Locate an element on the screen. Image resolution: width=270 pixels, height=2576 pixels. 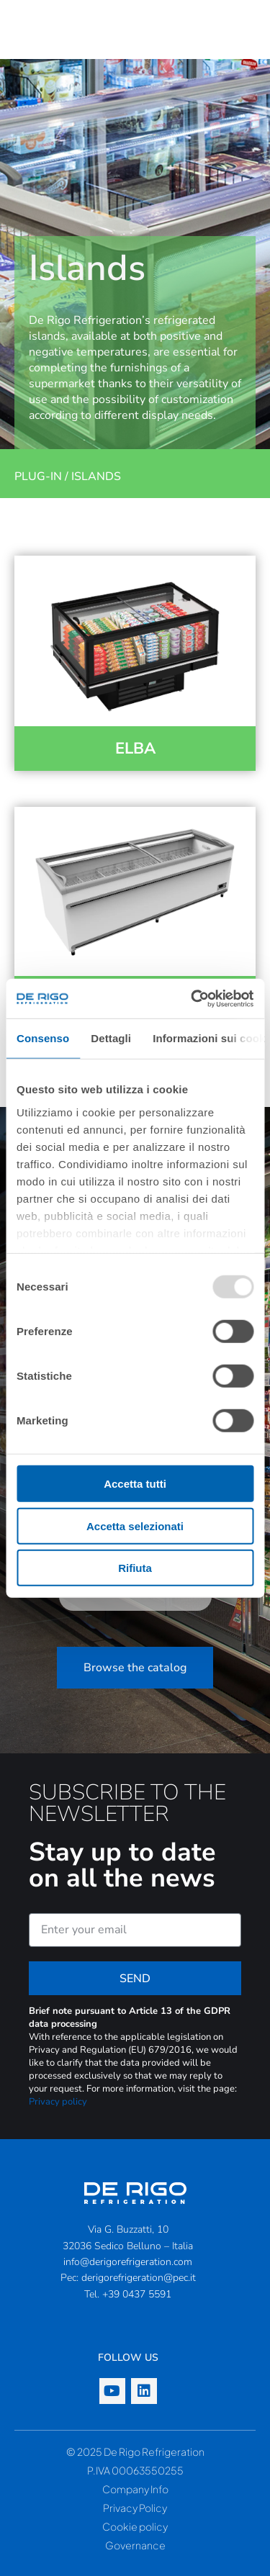
Consenso [tab] is located at coordinates (43, 1038).